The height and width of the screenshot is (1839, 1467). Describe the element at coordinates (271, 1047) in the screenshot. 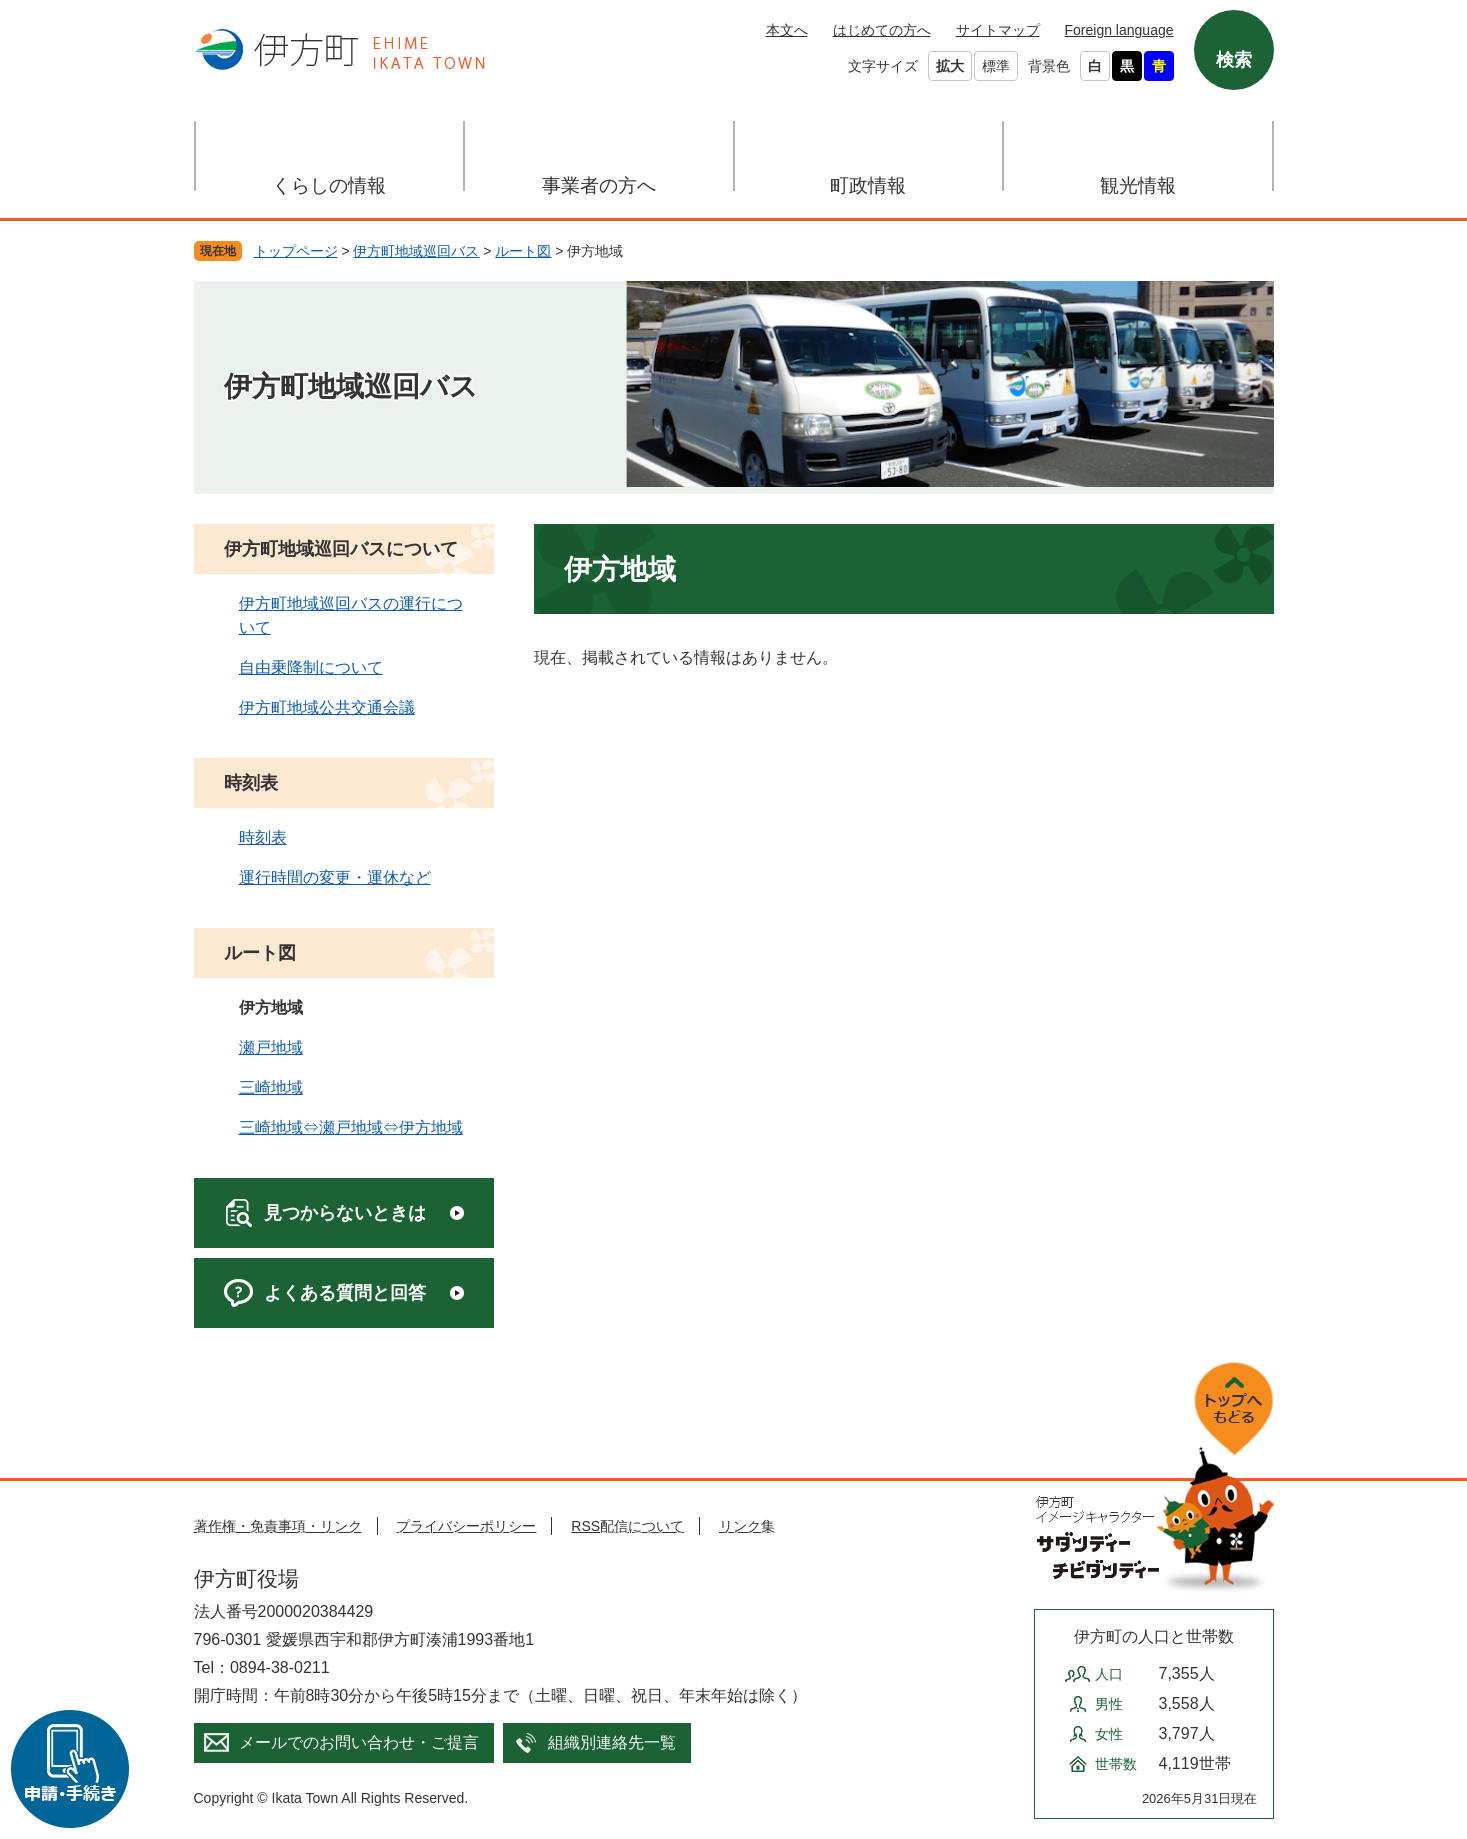

I see `瀬戸地域` at that location.